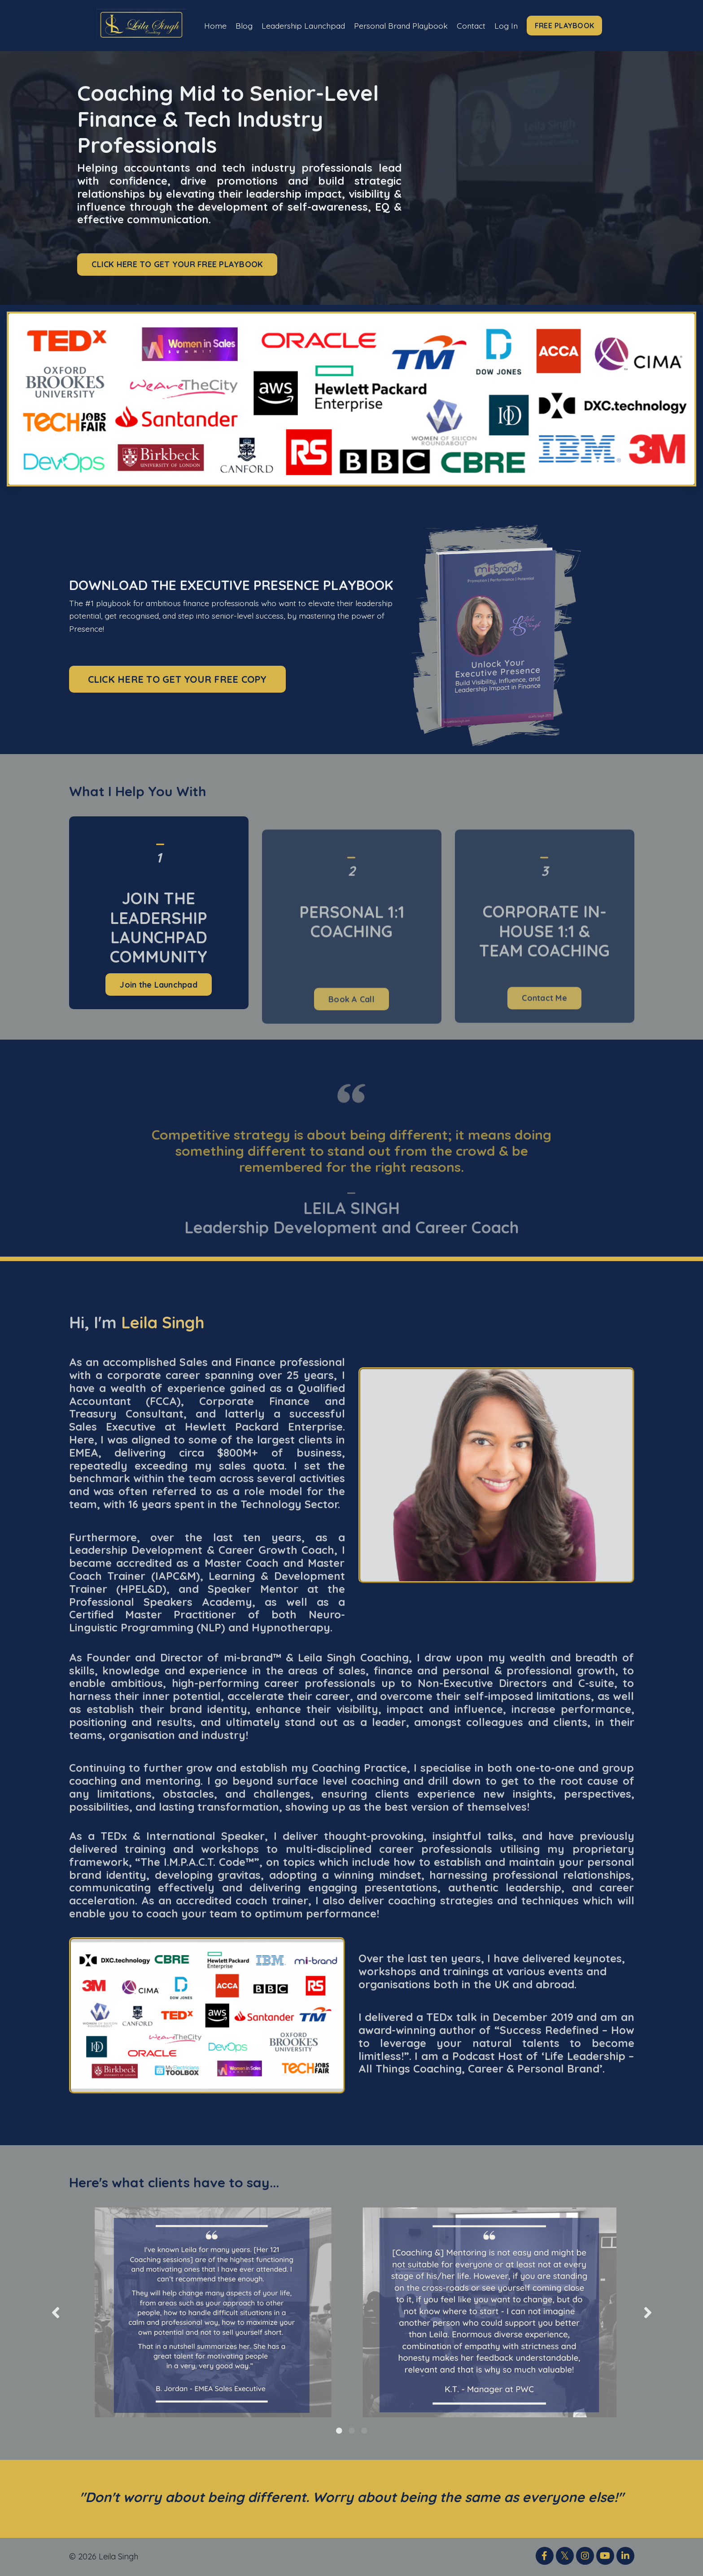  Describe the element at coordinates (240, 25) in the screenshot. I see `Blog` at that location.